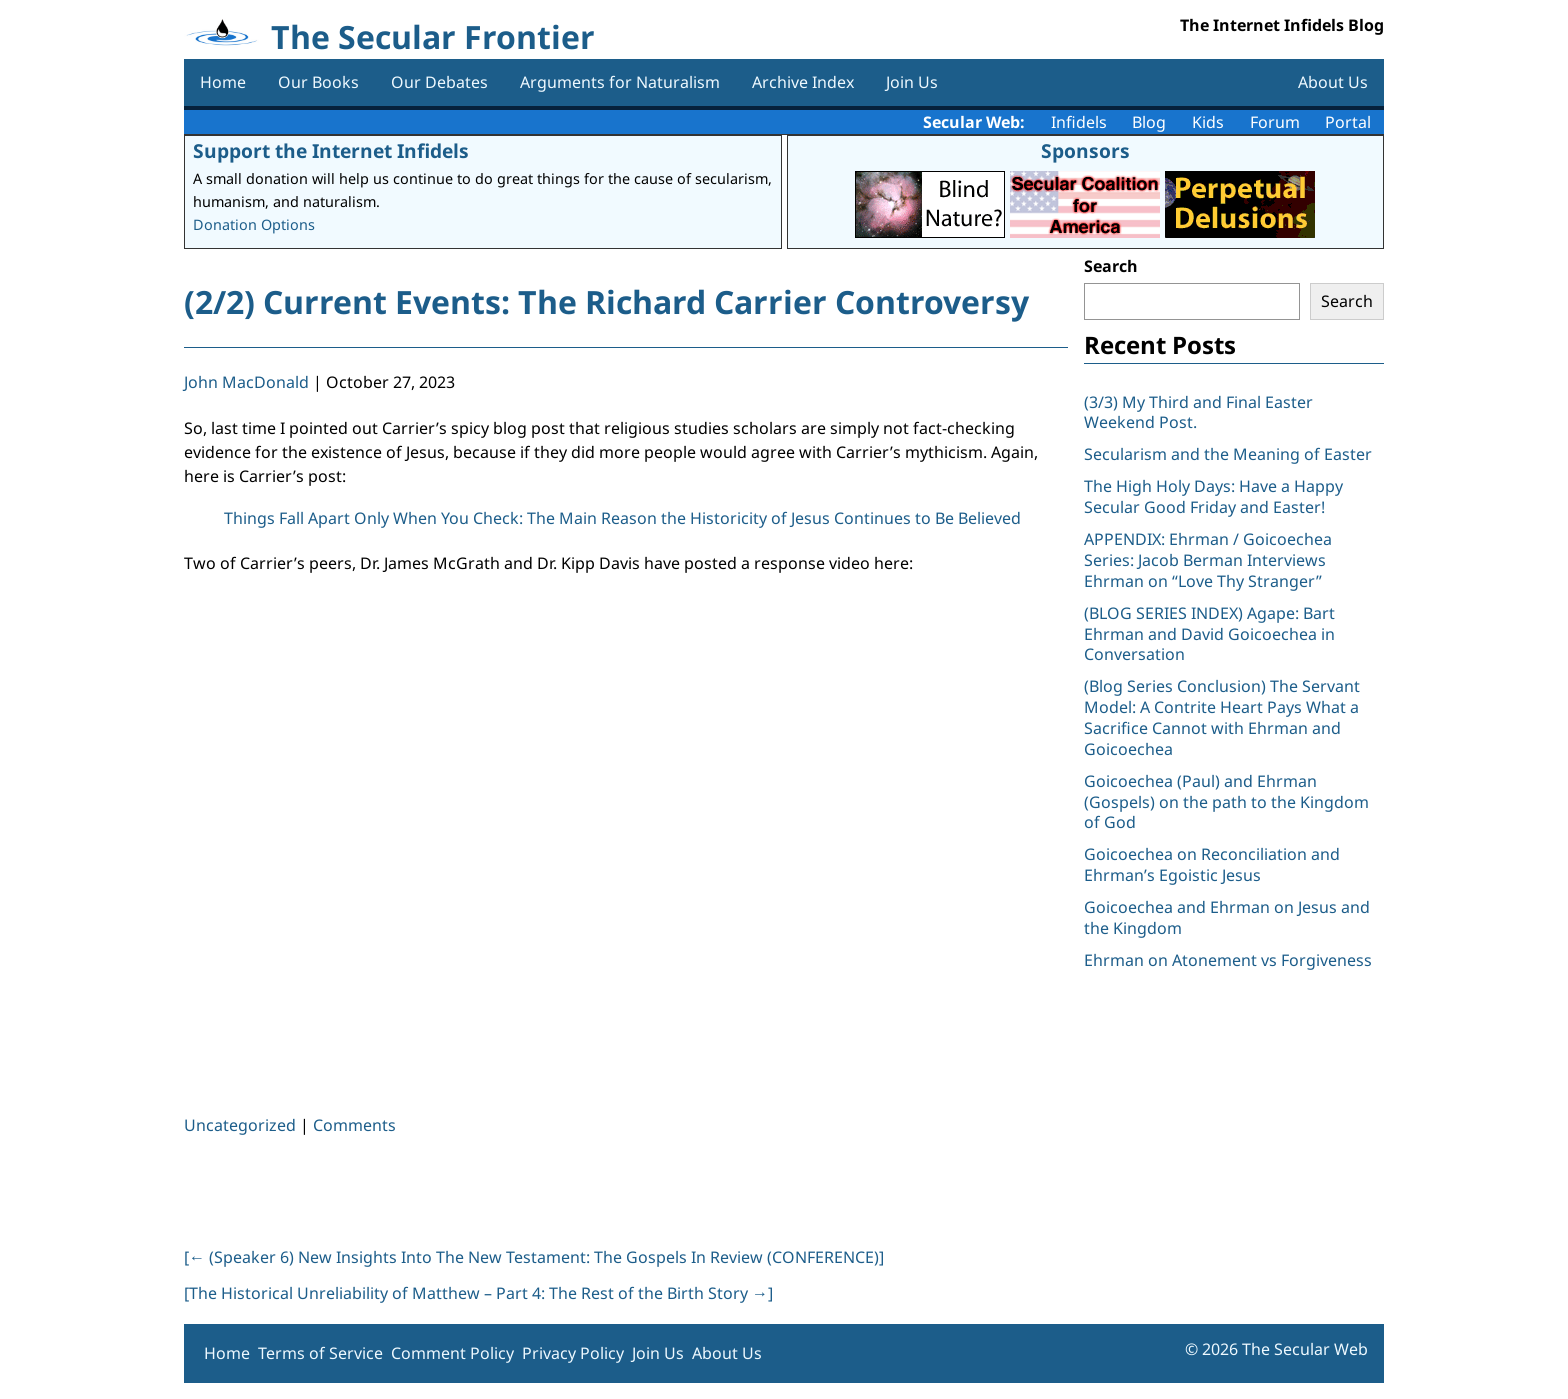  What do you see at coordinates (246, 382) in the screenshot?
I see `John MacDonald` at bounding box center [246, 382].